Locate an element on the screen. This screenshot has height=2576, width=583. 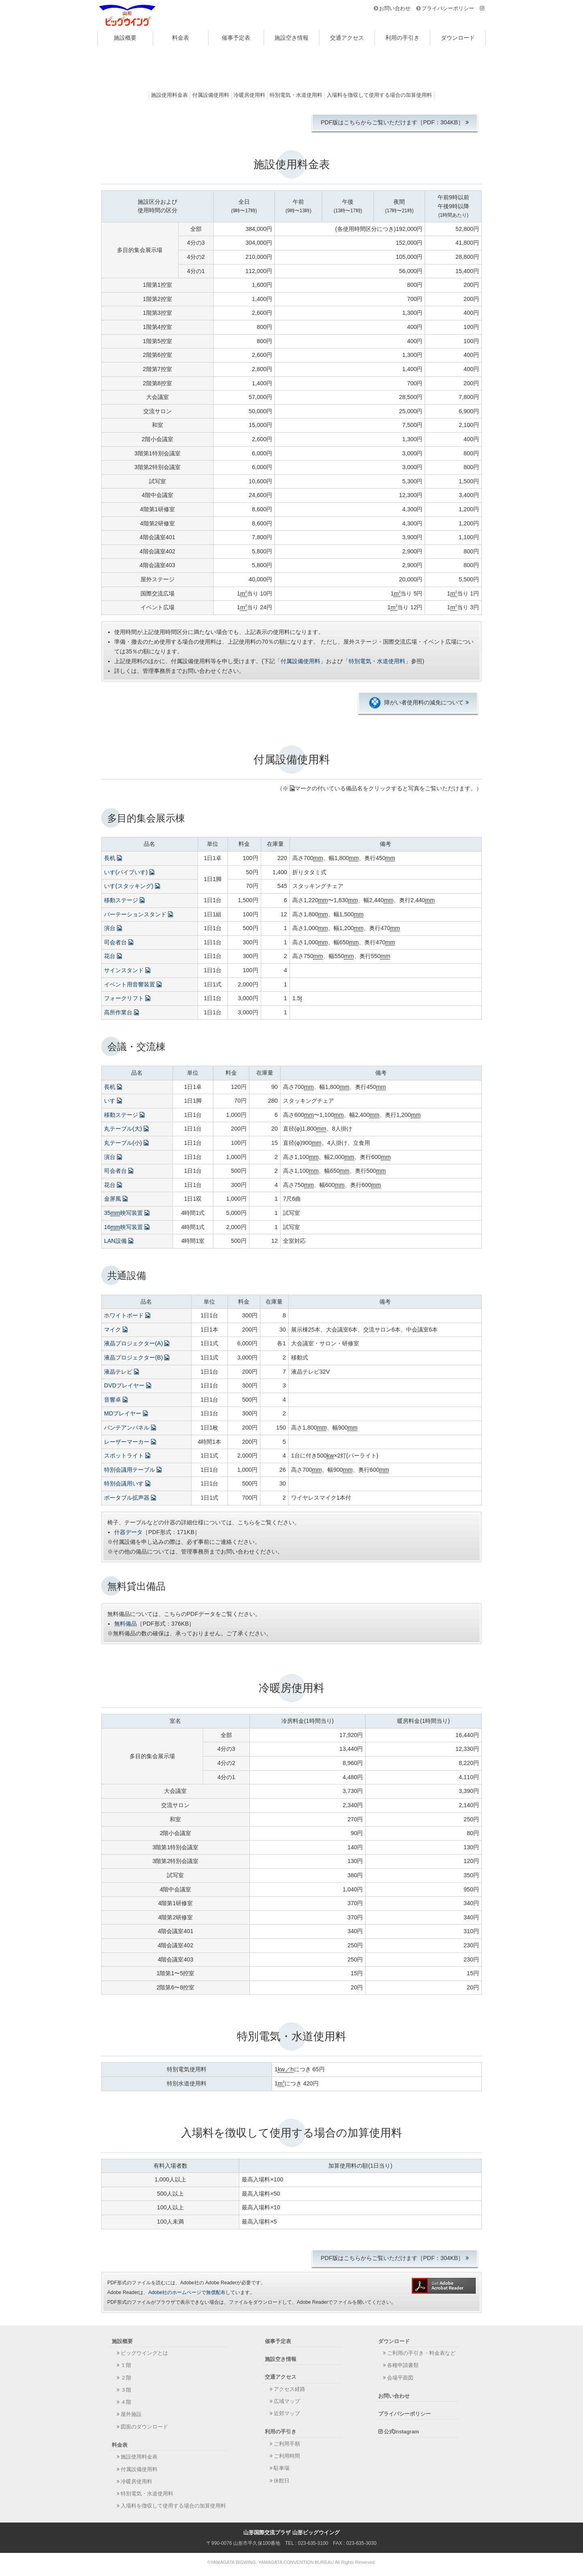
ご利用手順 is located at coordinates (287, 2444).